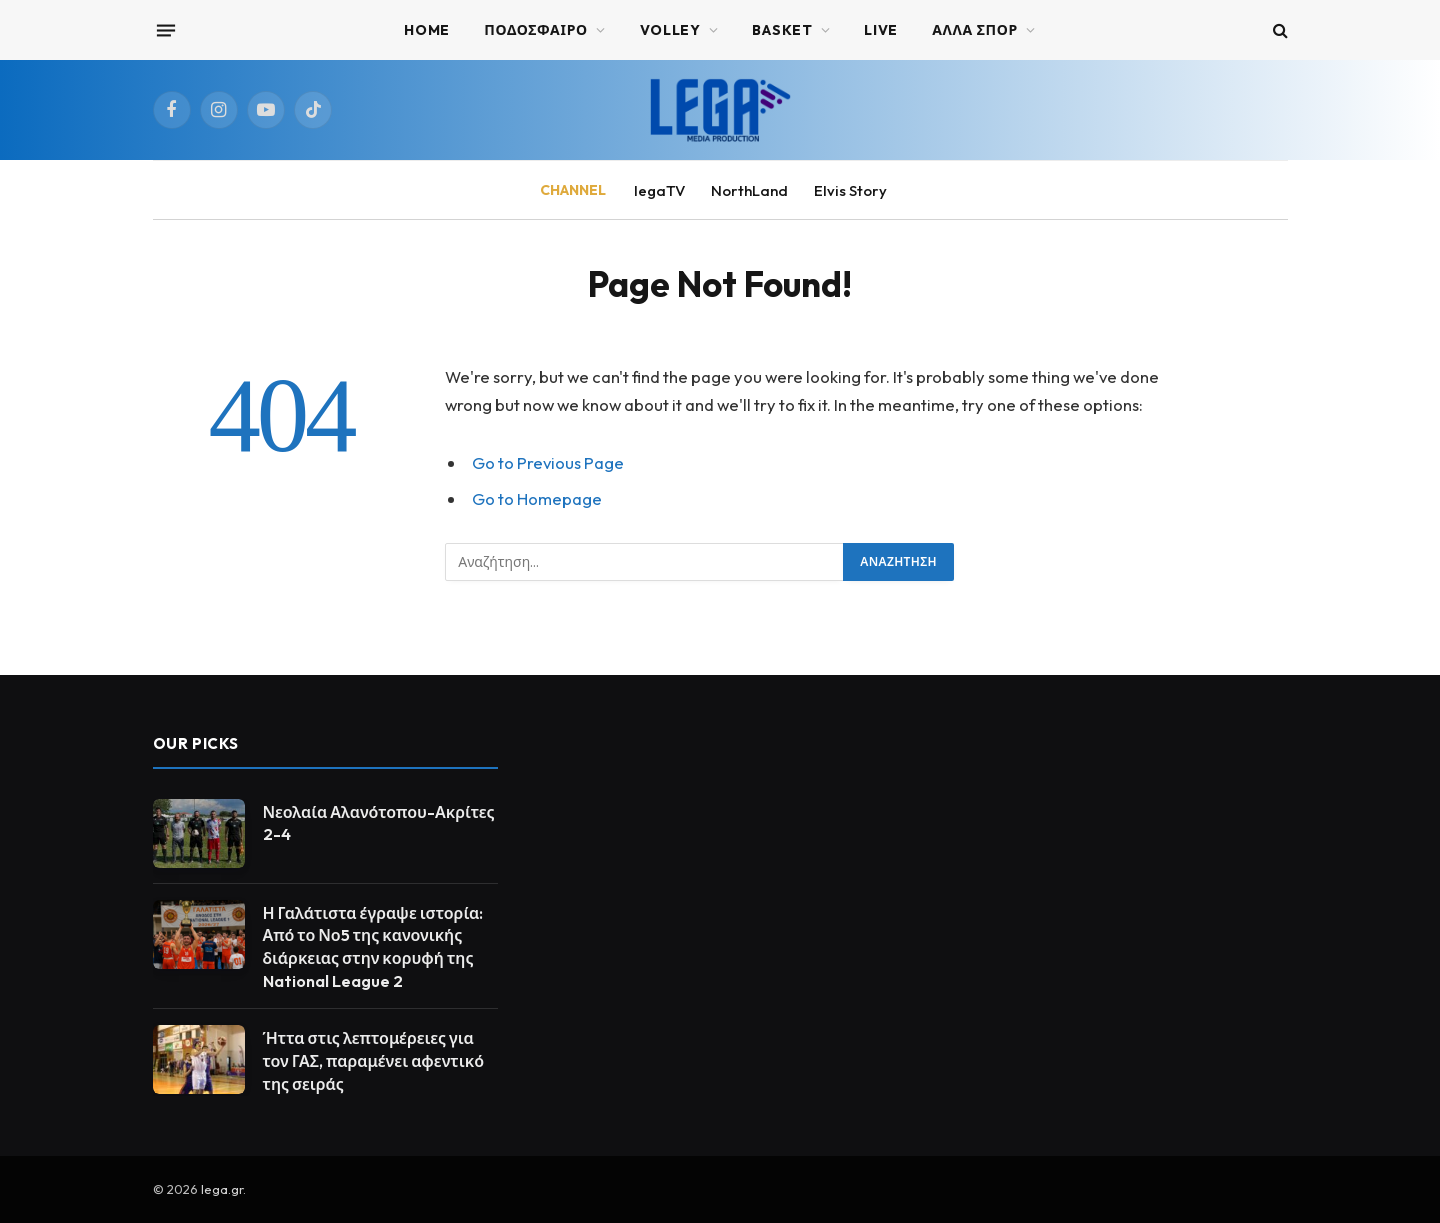  I want to click on Ήττα στις λεπτομέρειες για τον ΓΑΣ, παραμένει αφεντικό της σειράς, so click(374, 1061).